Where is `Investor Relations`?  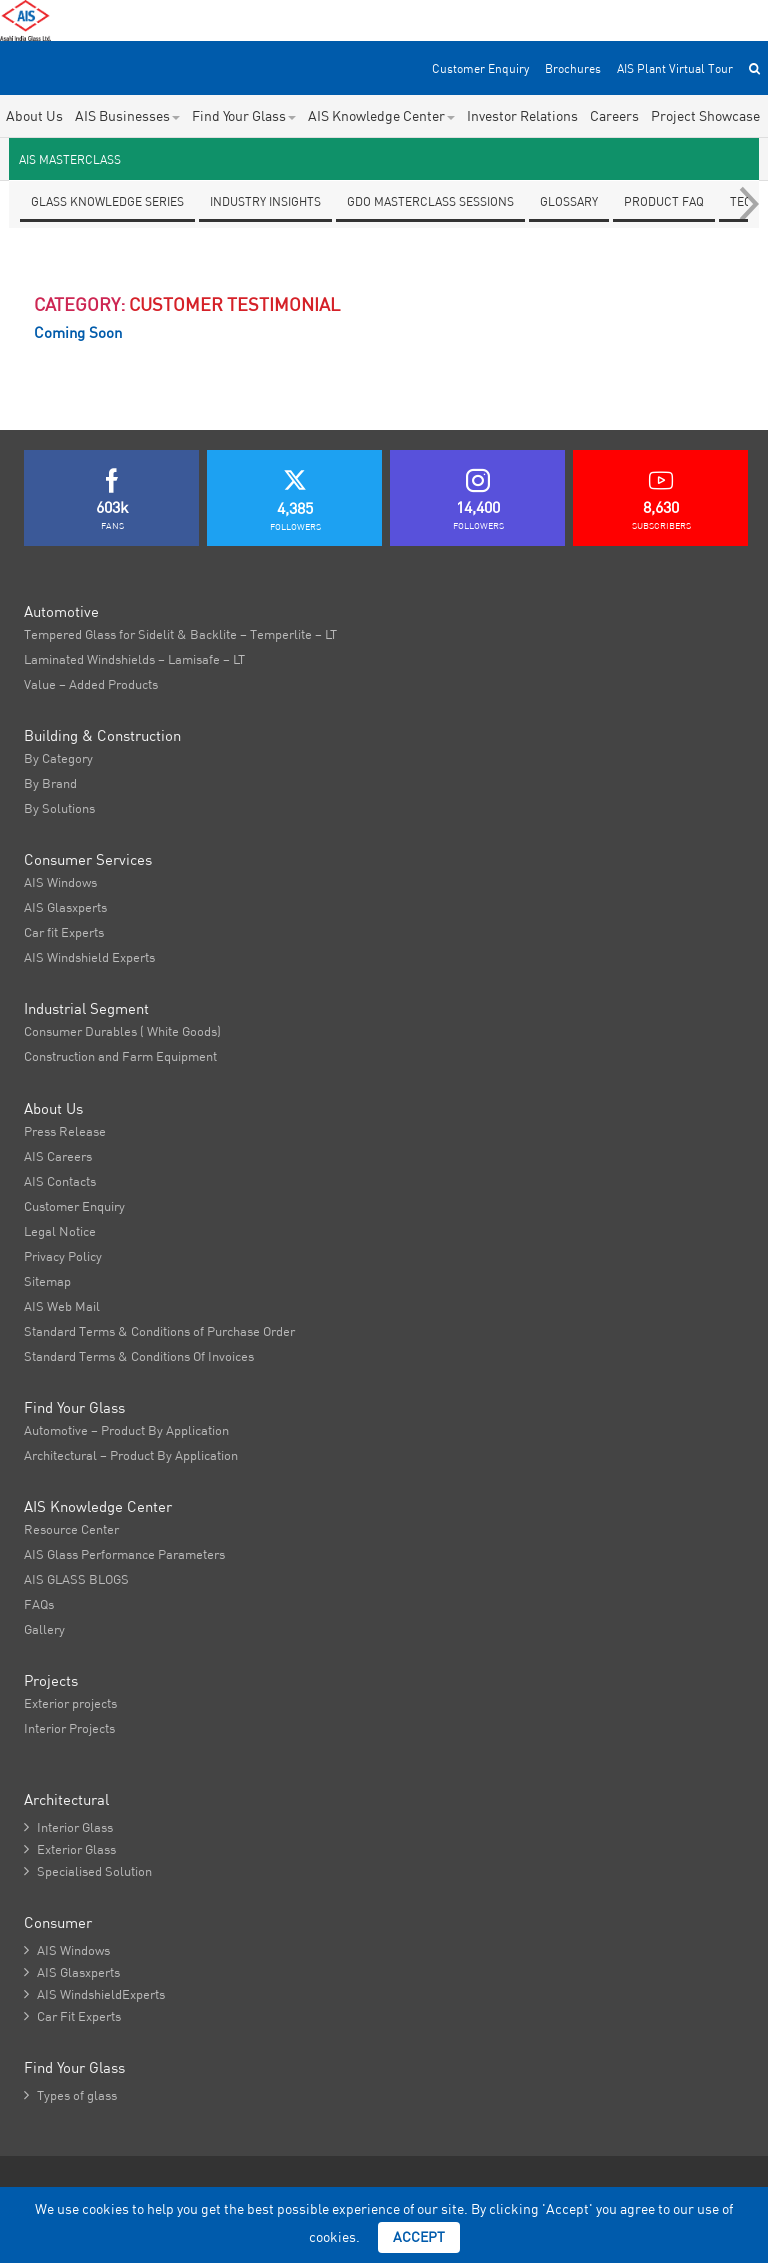
Investor Relations is located at coordinates (522, 116).